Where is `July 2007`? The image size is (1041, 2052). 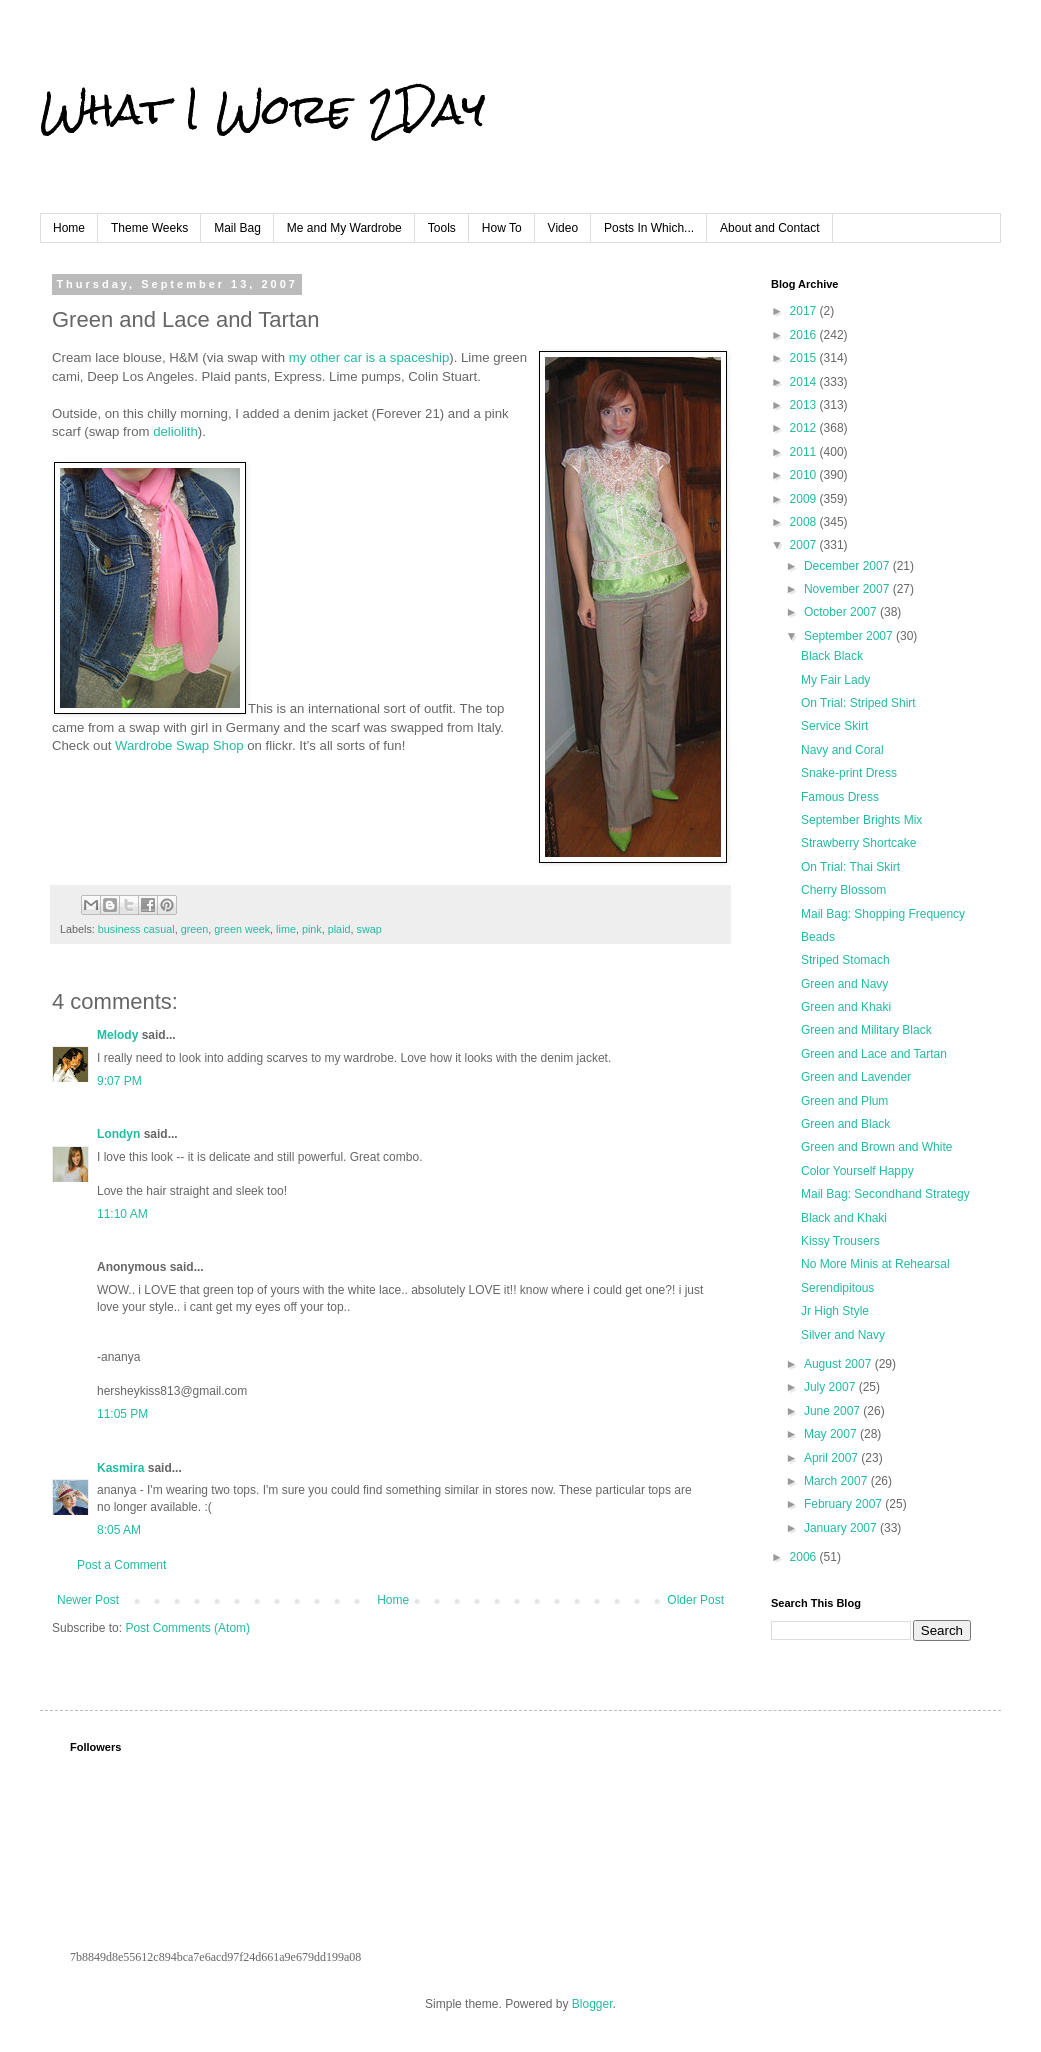 July 2007 is located at coordinates (831, 1387).